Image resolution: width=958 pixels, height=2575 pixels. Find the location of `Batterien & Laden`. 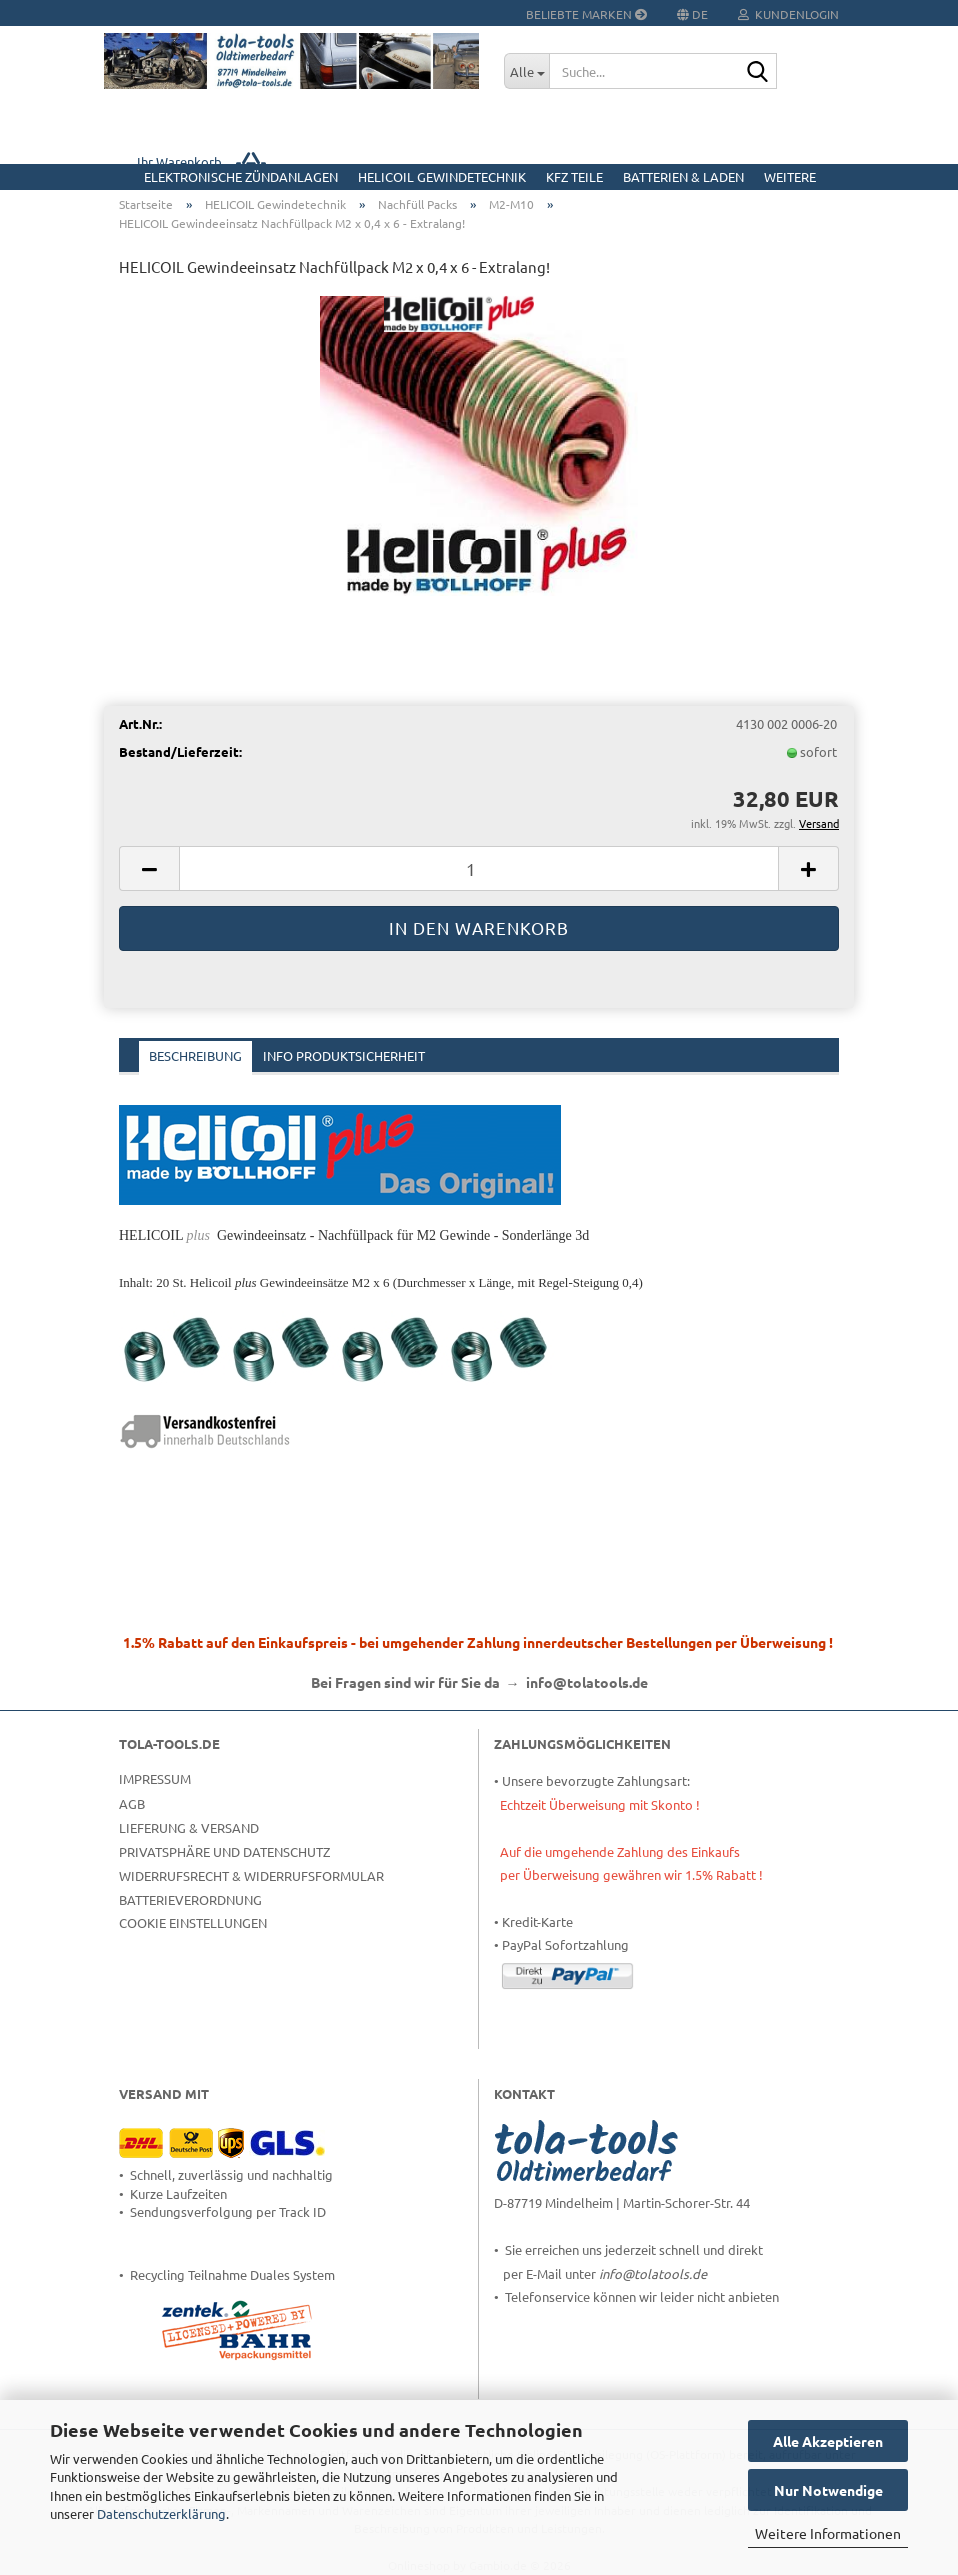

Batterien & Laden is located at coordinates (683, 176).